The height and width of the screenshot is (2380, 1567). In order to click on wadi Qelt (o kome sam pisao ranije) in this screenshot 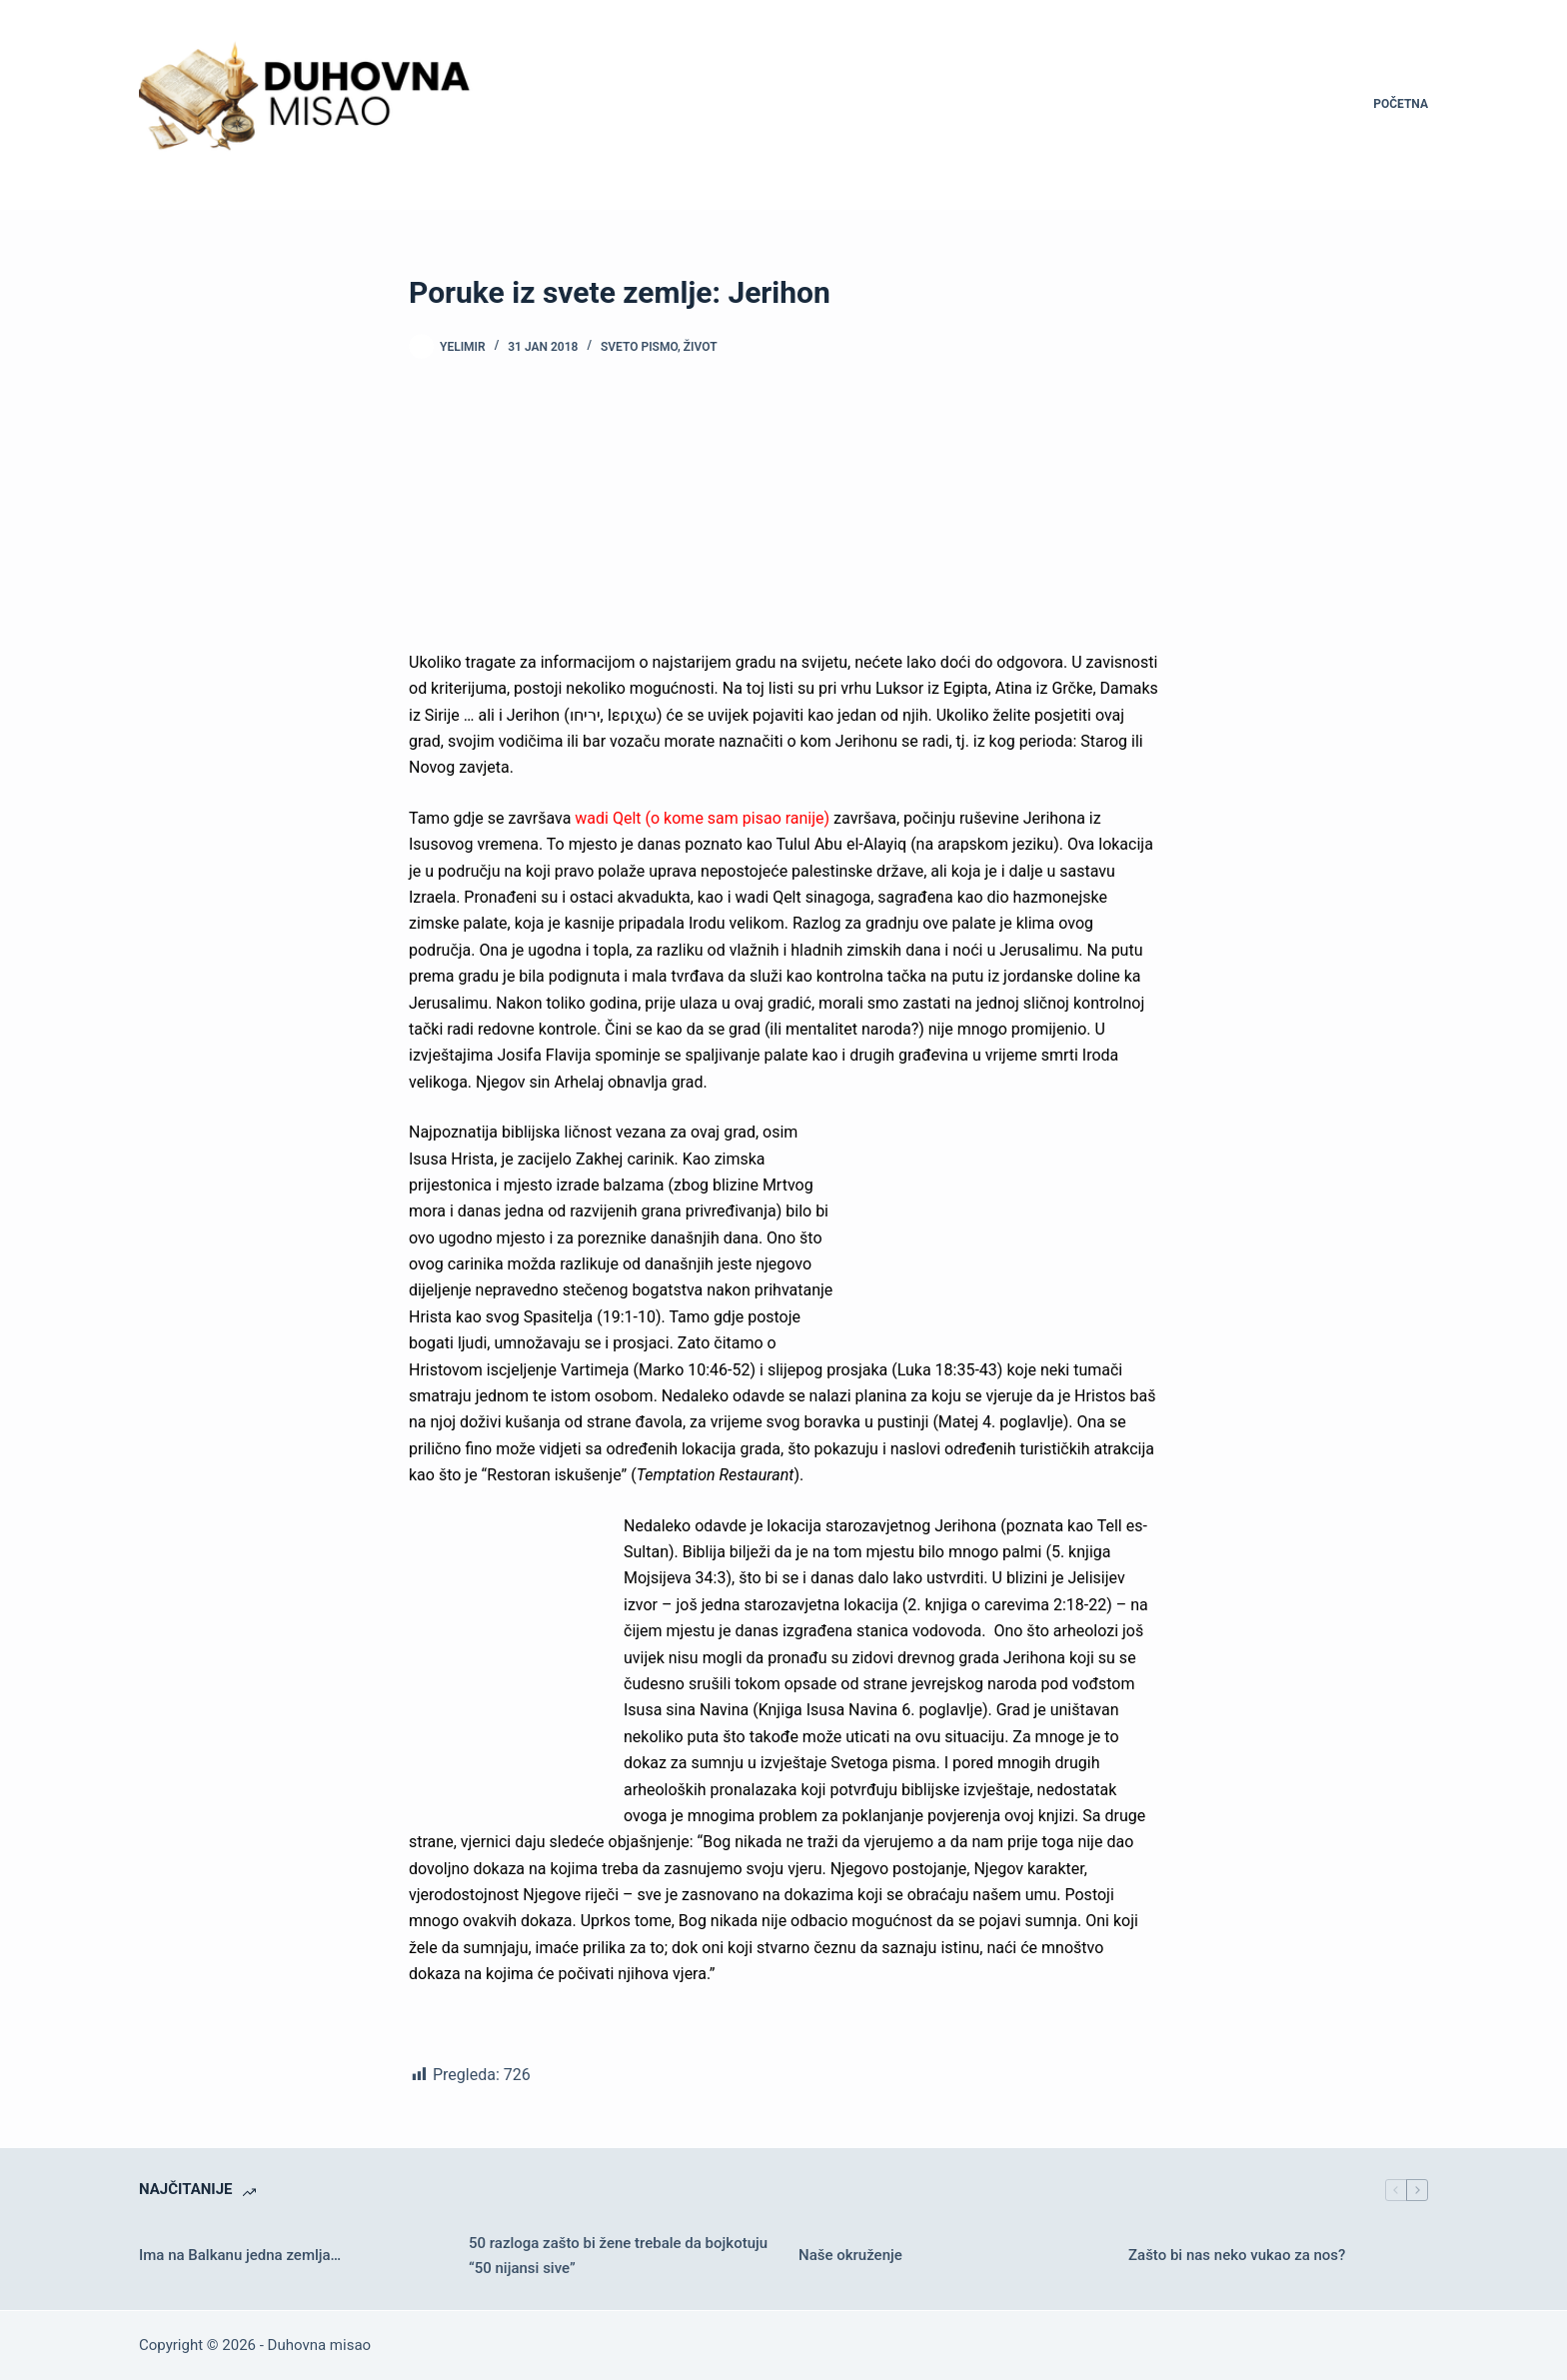, I will do `click(702, 818)`.